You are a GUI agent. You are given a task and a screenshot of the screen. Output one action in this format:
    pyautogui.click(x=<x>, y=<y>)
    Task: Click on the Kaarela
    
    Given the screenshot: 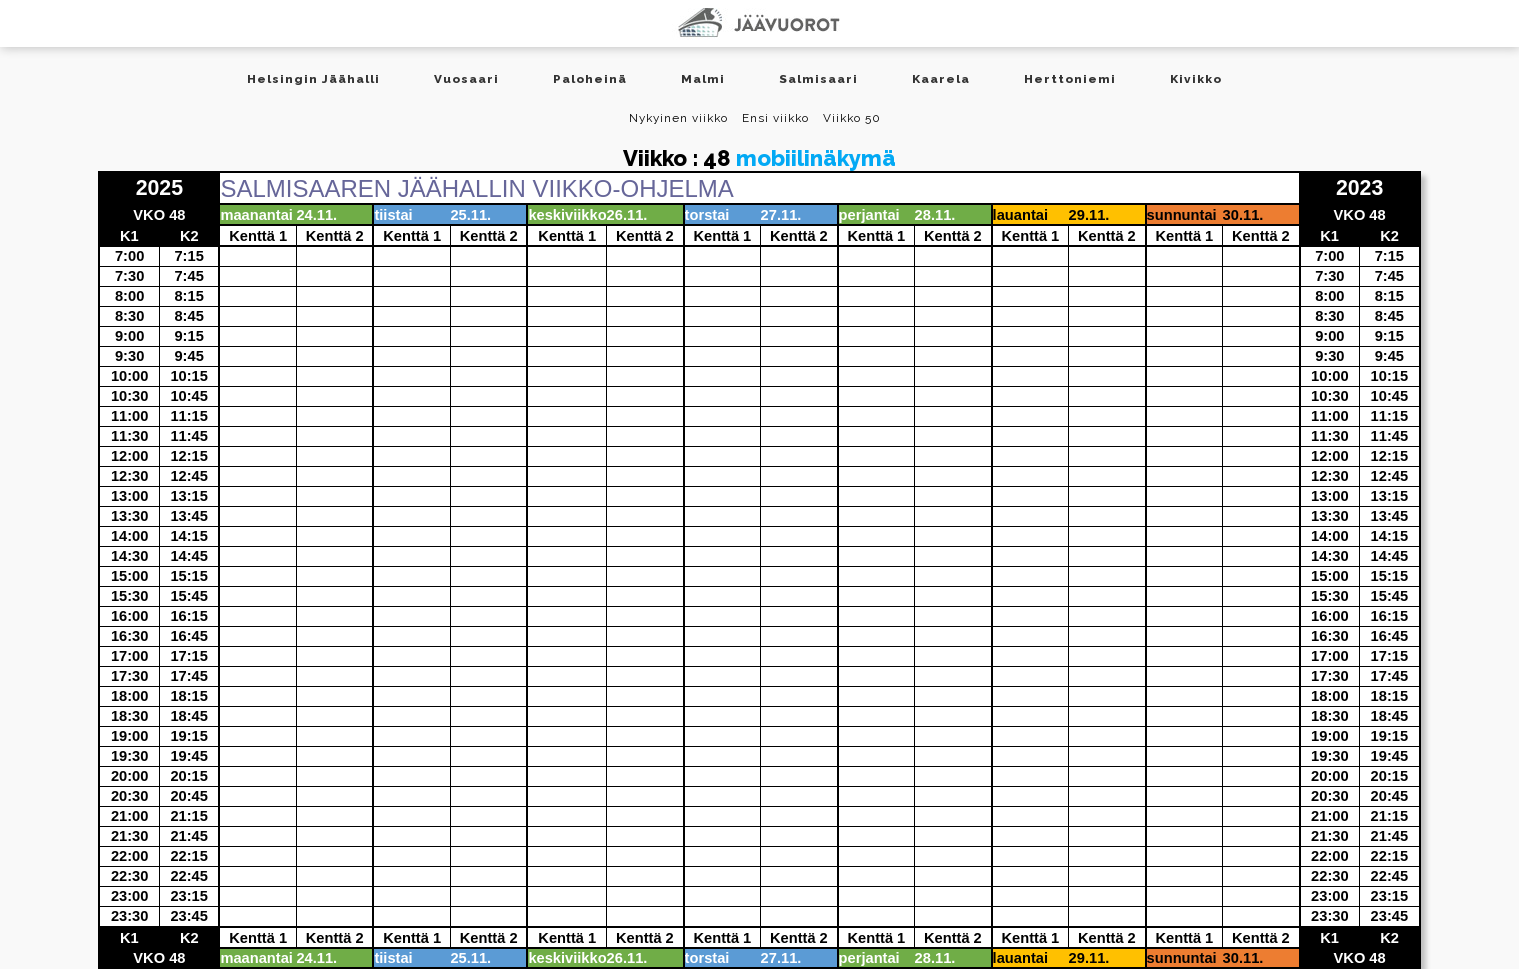 What is the action you would take?
    pyautogui.click(x=941, y=79)
    